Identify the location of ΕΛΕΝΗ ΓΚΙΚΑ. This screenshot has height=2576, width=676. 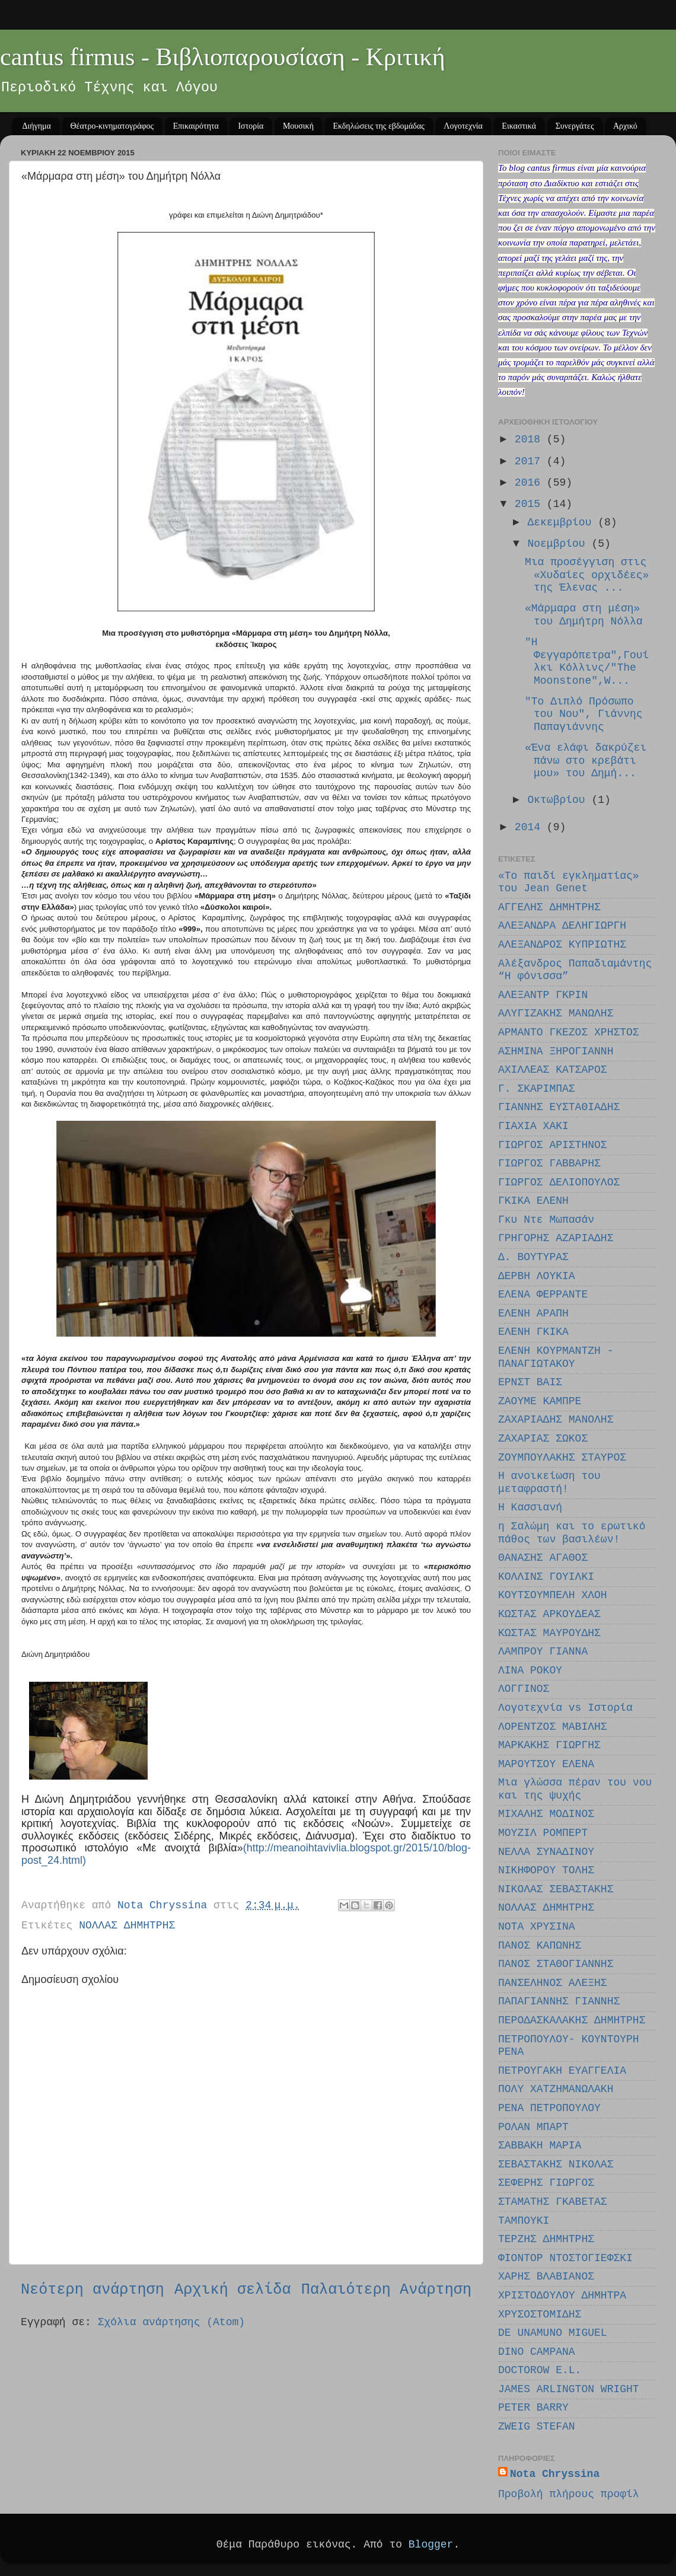
(533, 1332).